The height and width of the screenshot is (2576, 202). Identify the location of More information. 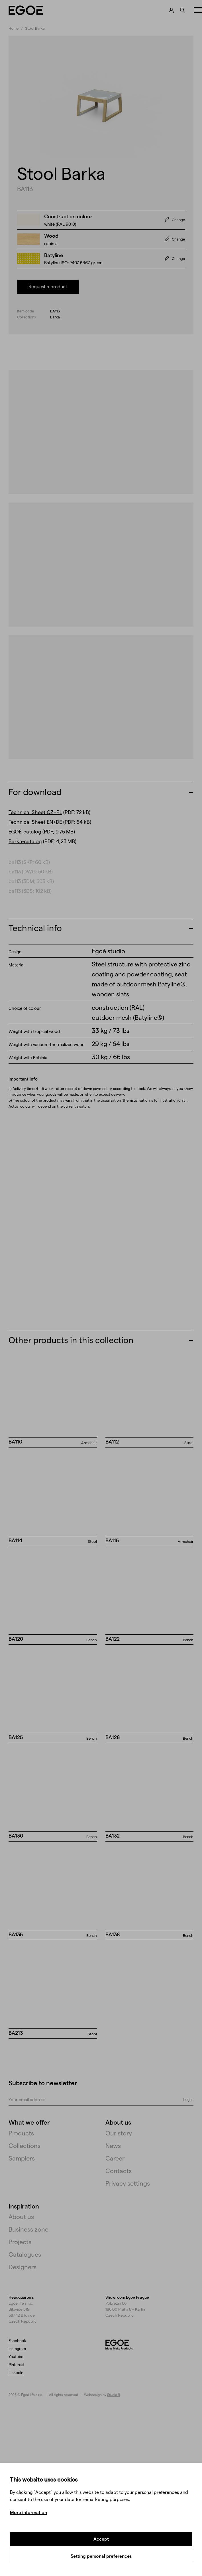
(28, 2512).